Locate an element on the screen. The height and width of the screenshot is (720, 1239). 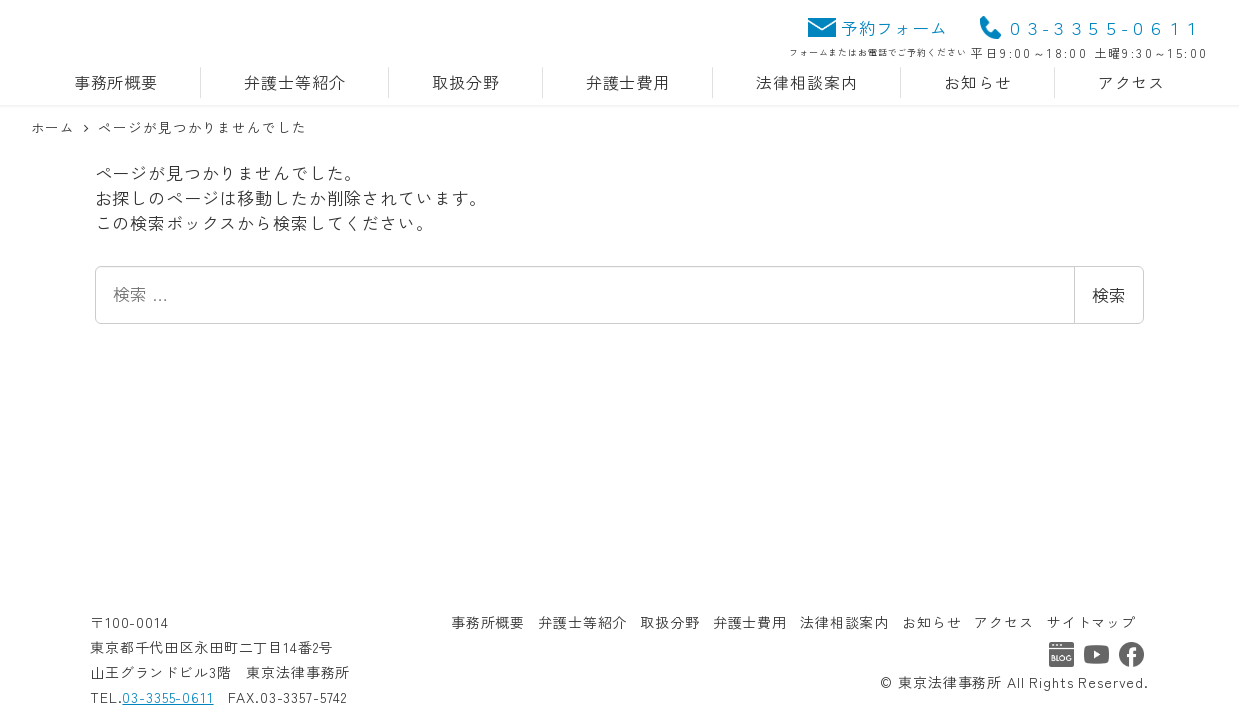
アクセス is located at coordinates (1003, 622).